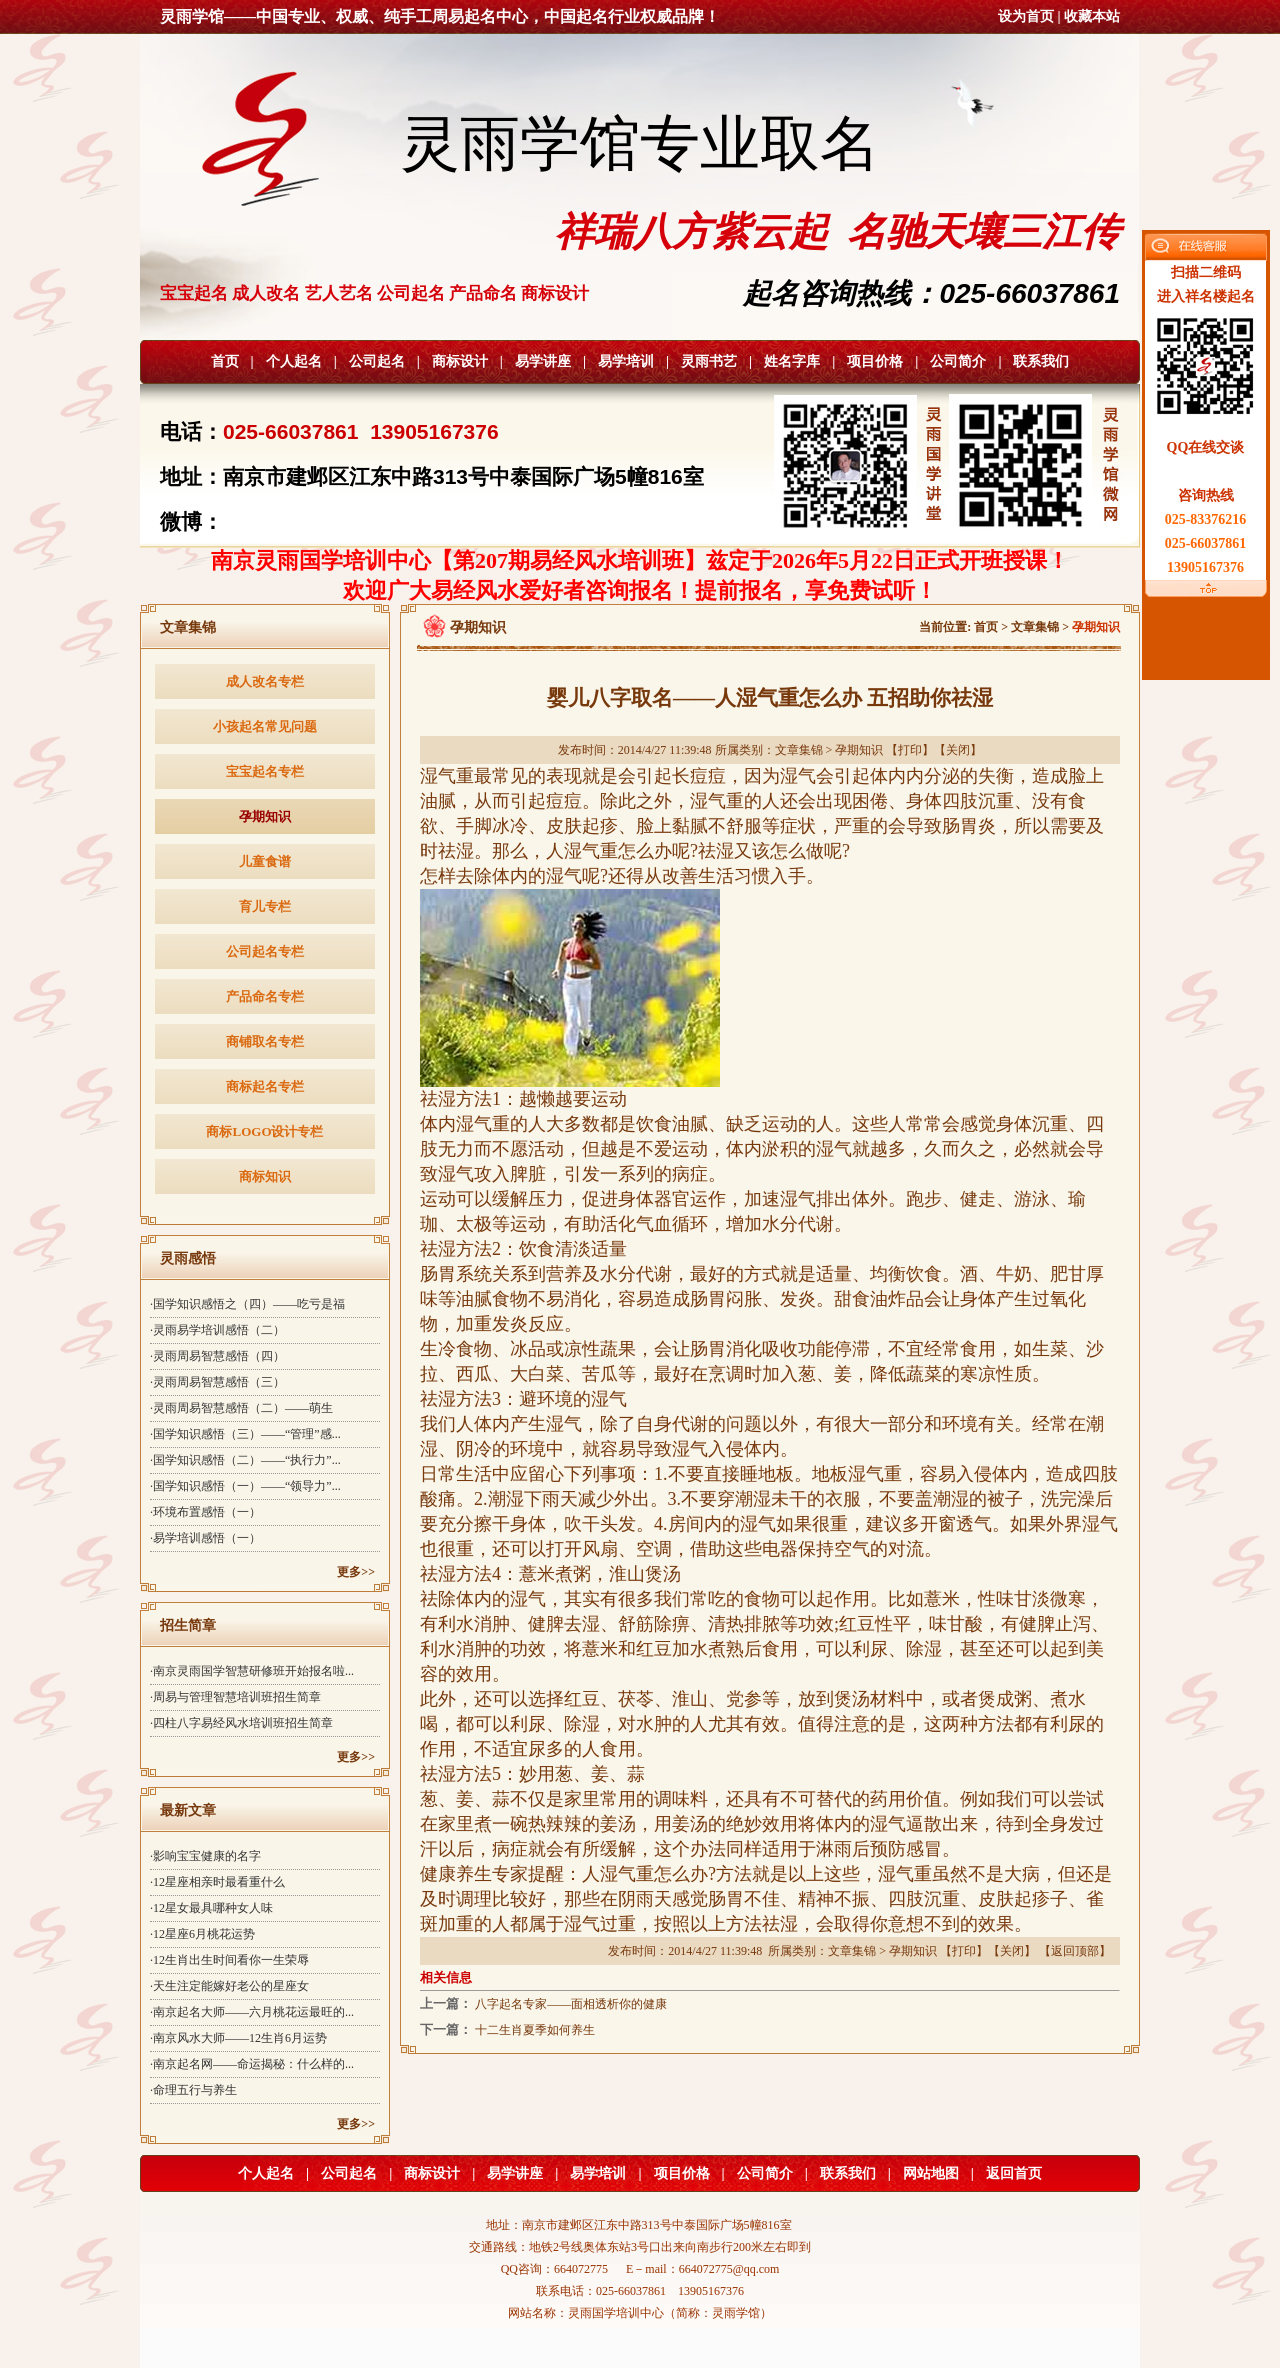 The height and width of the screenshot is (2368, 1280). I want to click on ·国学知识感悟（一）——“领导力”..., so click(245, 1486).